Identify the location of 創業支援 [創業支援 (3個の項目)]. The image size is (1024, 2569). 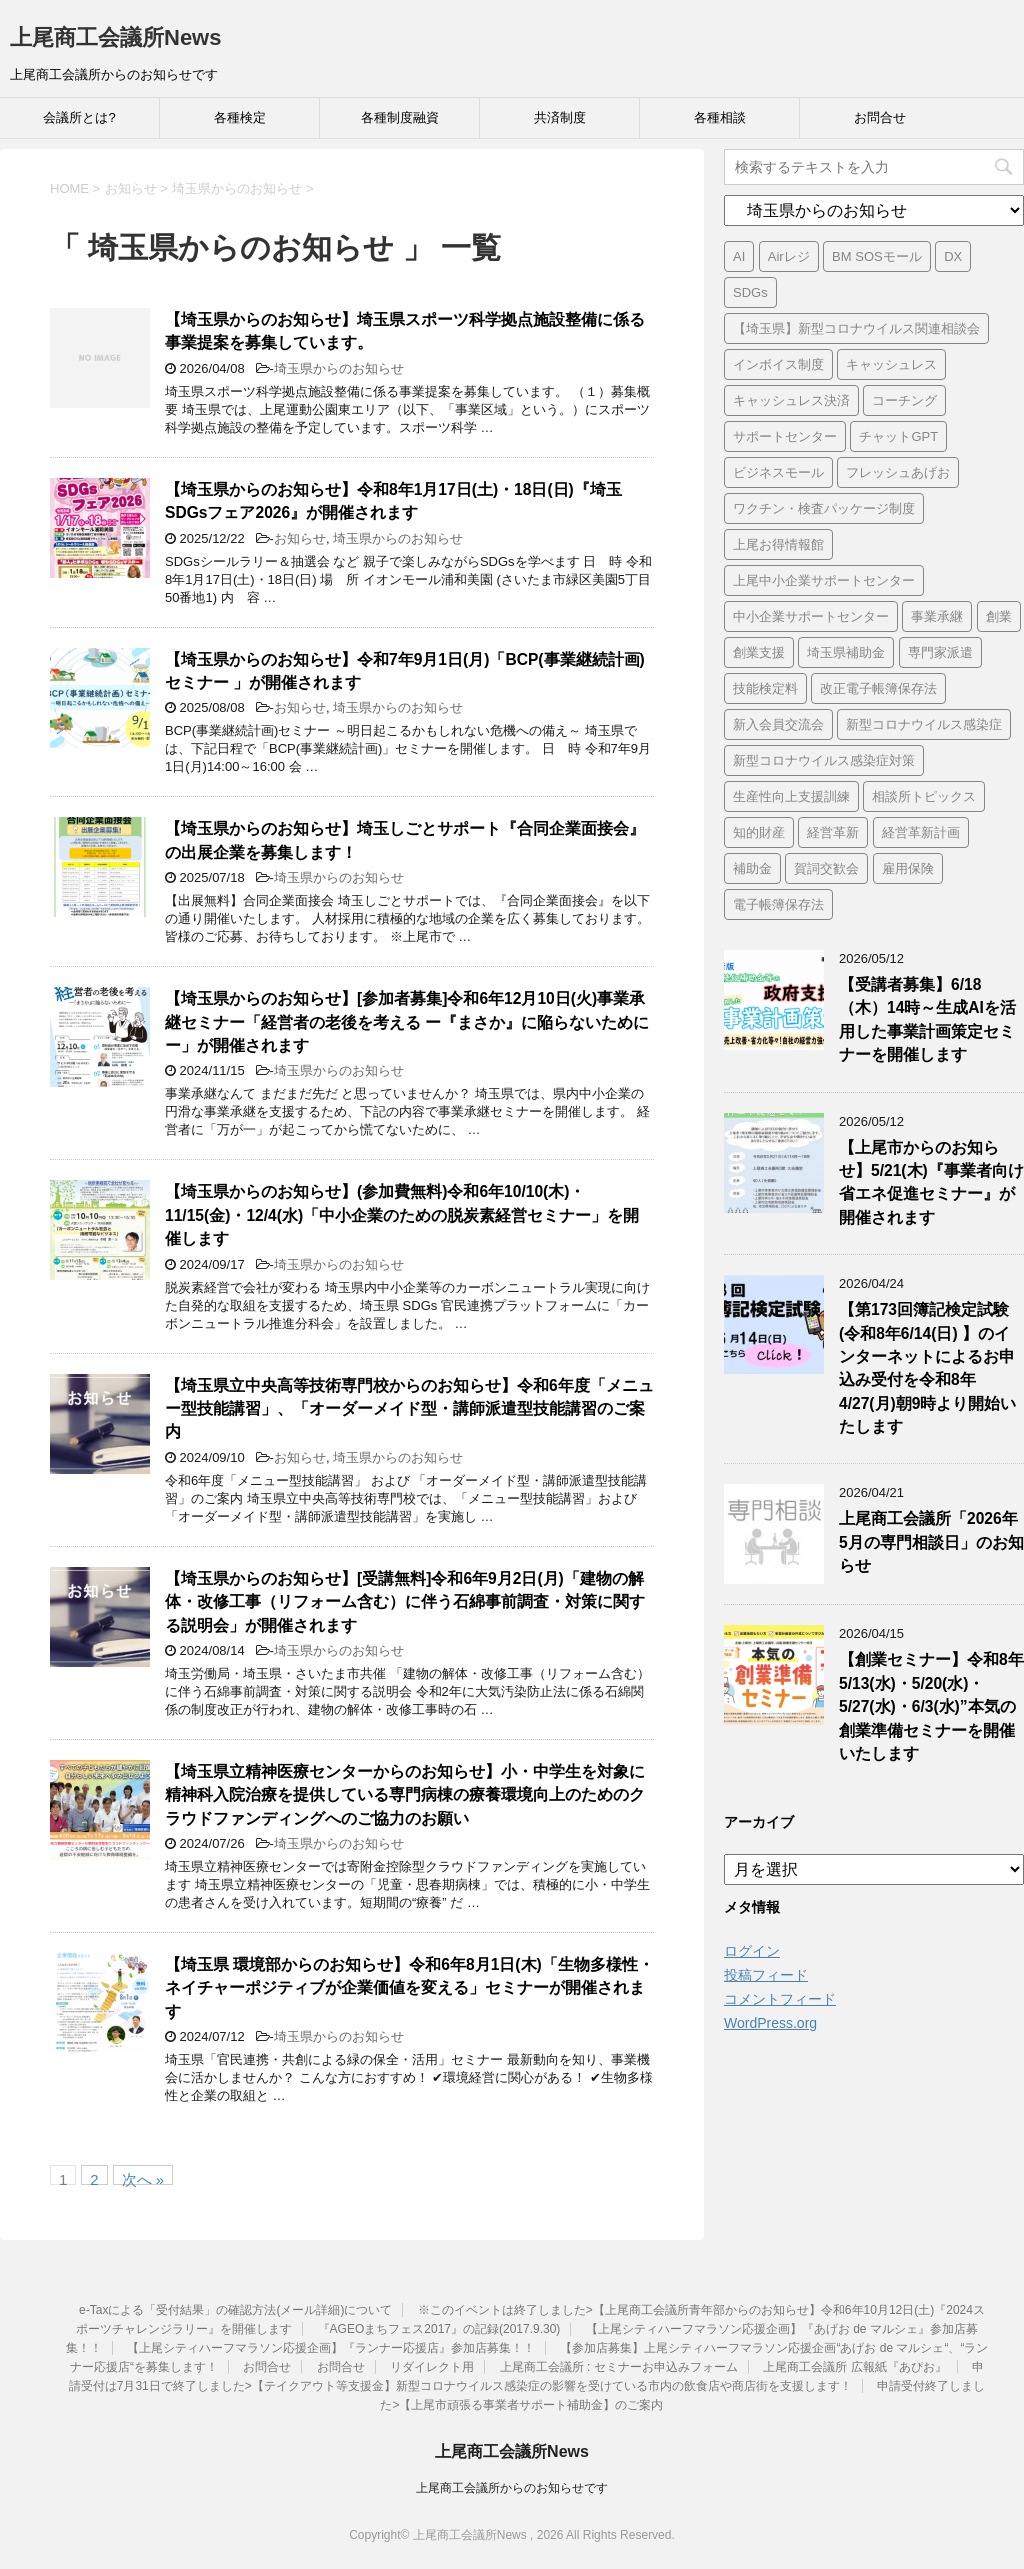
(759, 652).